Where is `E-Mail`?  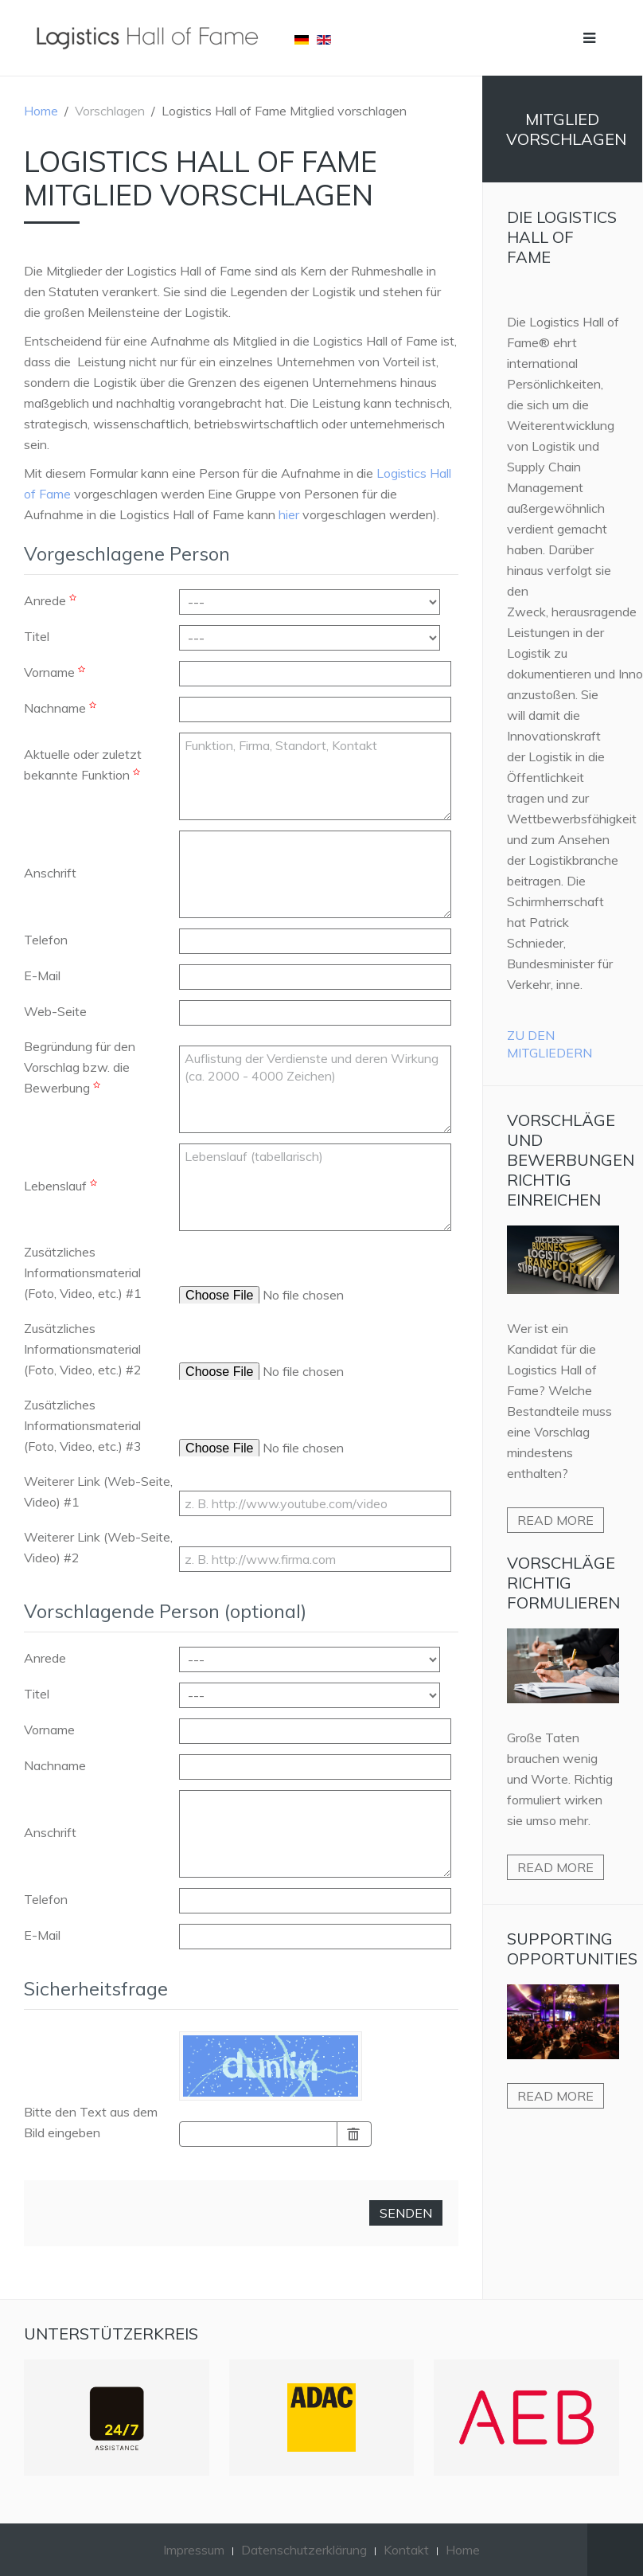 E-Mail is located at coordinates (42, 975).